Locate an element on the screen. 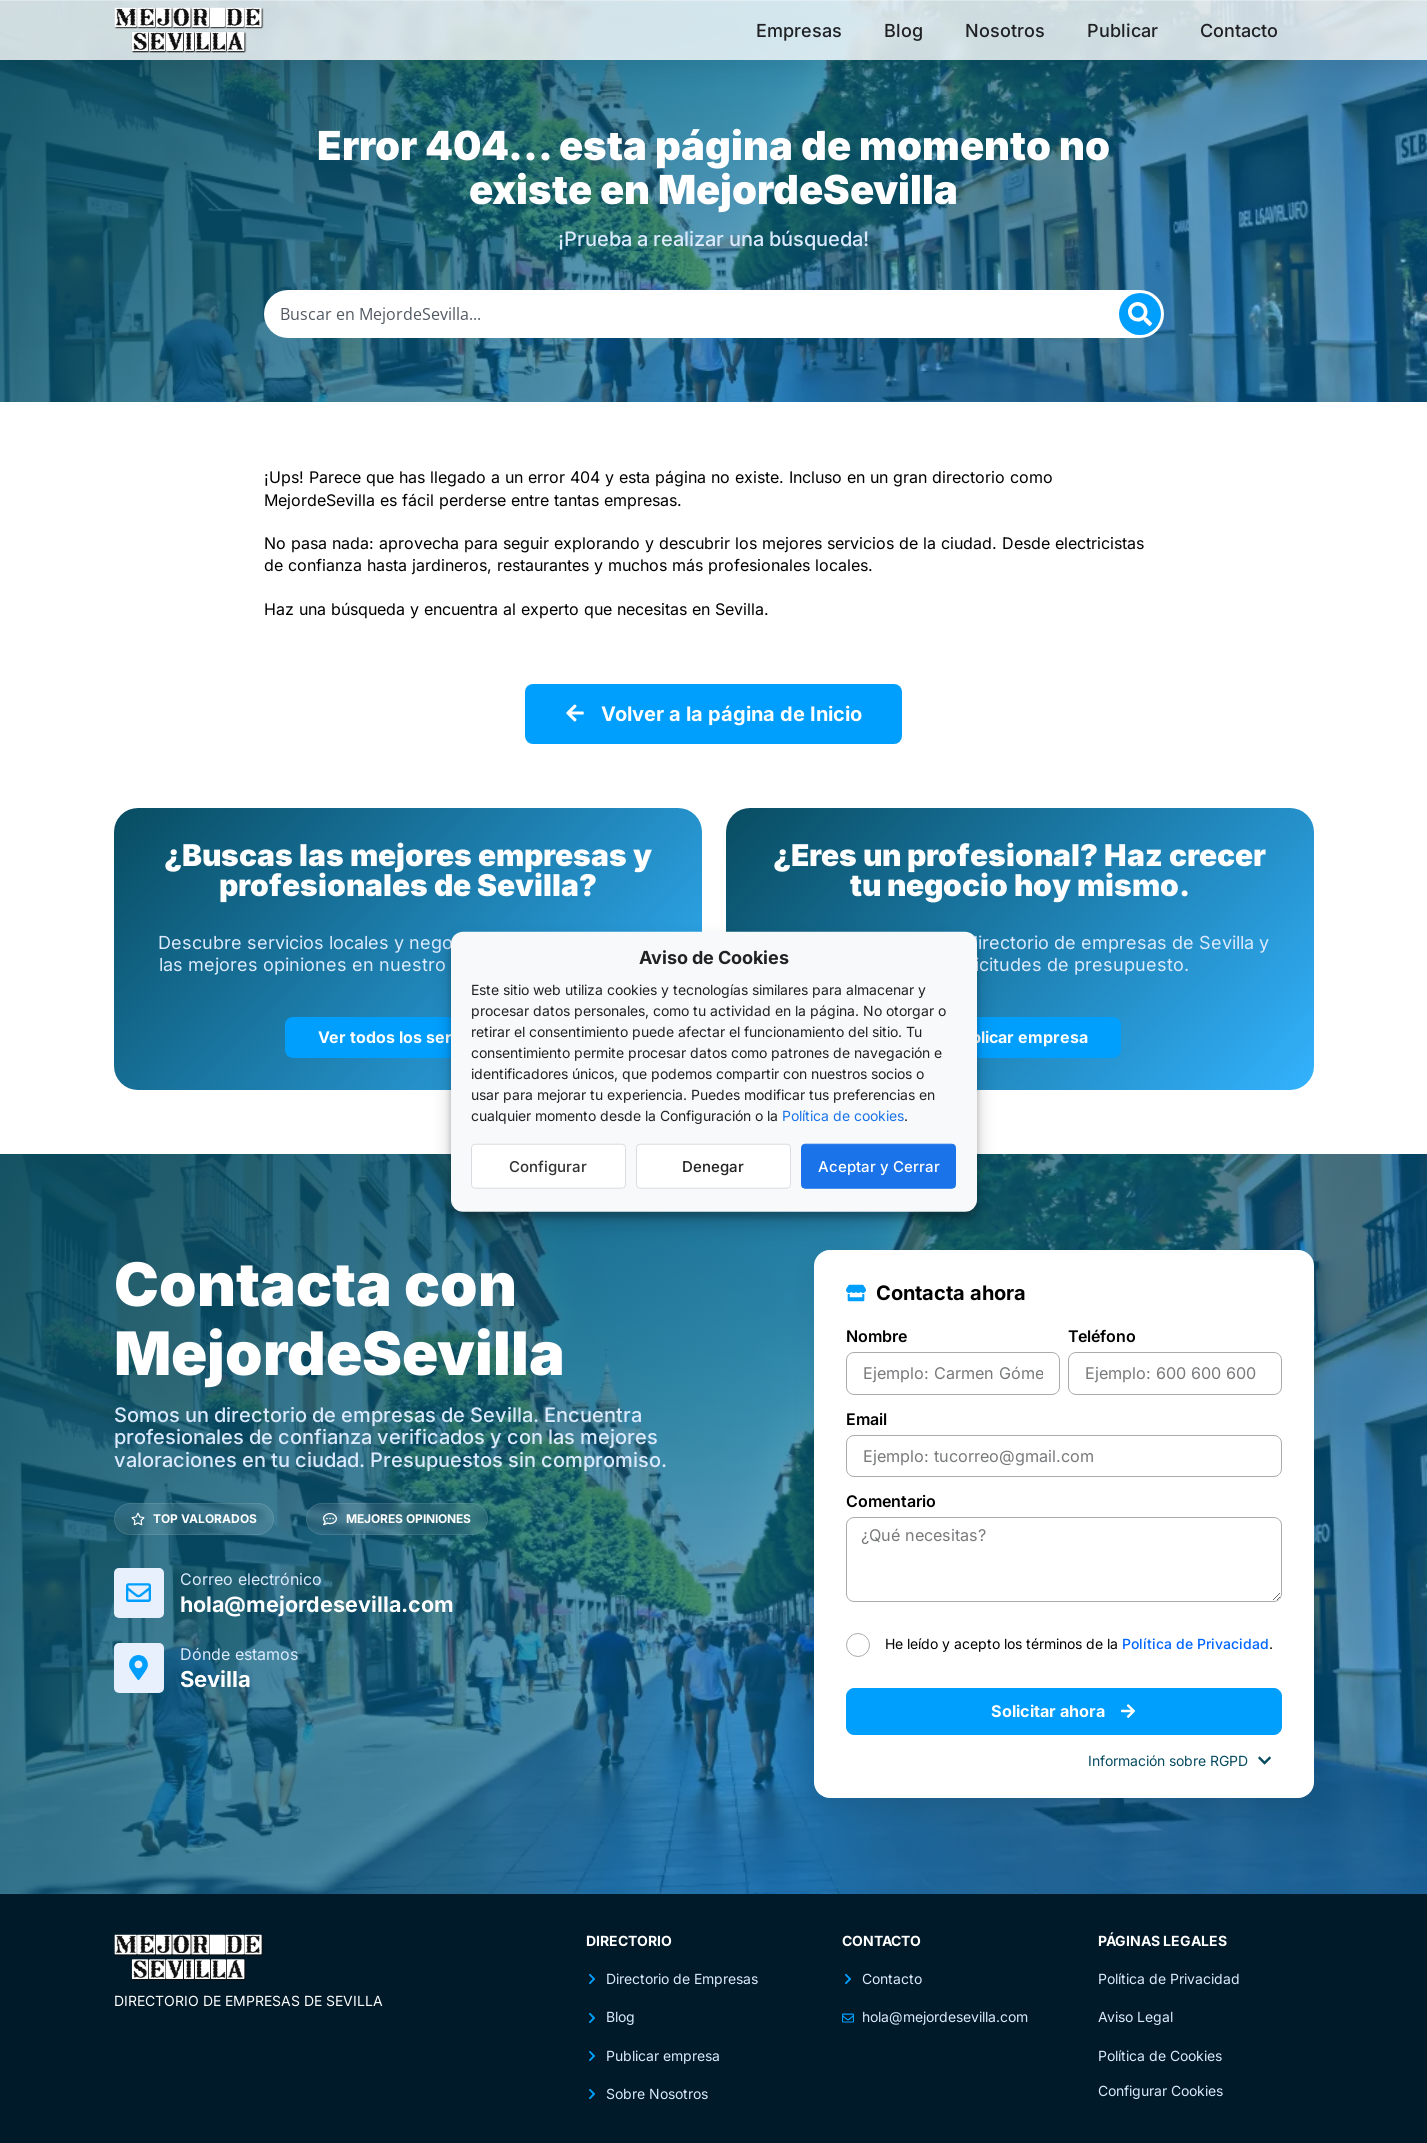 This screenshot has height=2143, width=1427. Configurar Cookies is located at coordinates (1160, 2088).